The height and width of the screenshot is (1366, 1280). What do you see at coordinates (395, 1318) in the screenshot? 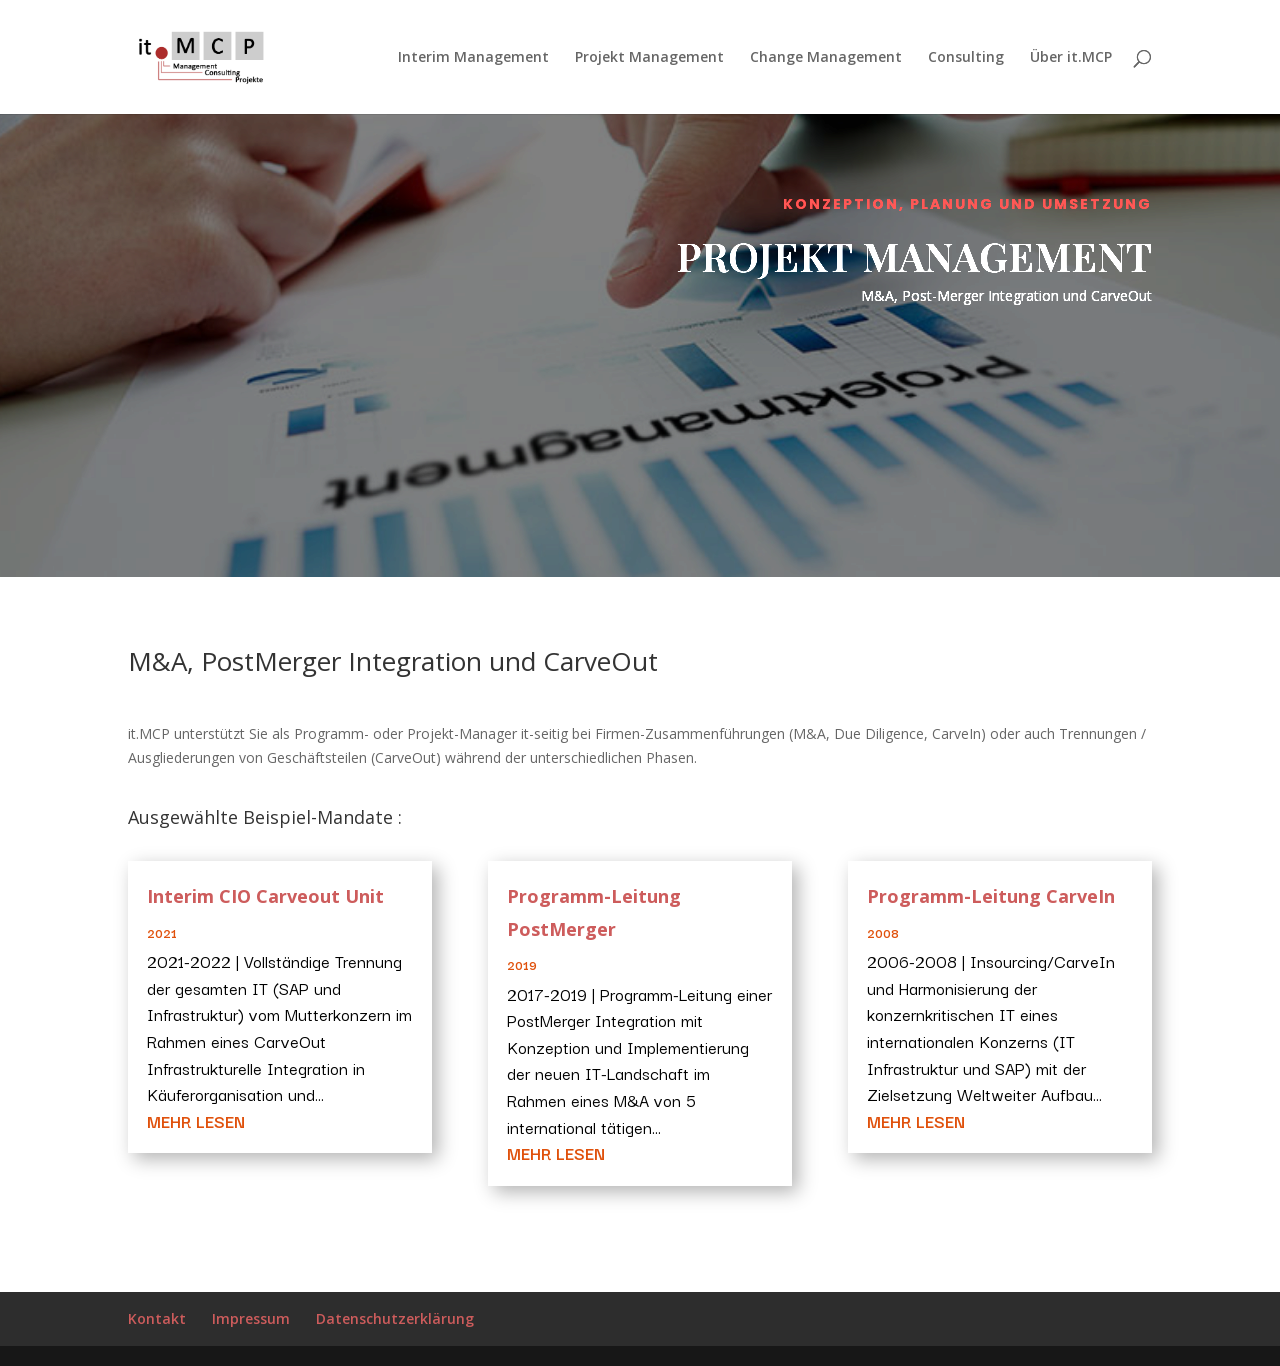
I see `Datenschutzerklärung` at bounding box center [395, 1318].